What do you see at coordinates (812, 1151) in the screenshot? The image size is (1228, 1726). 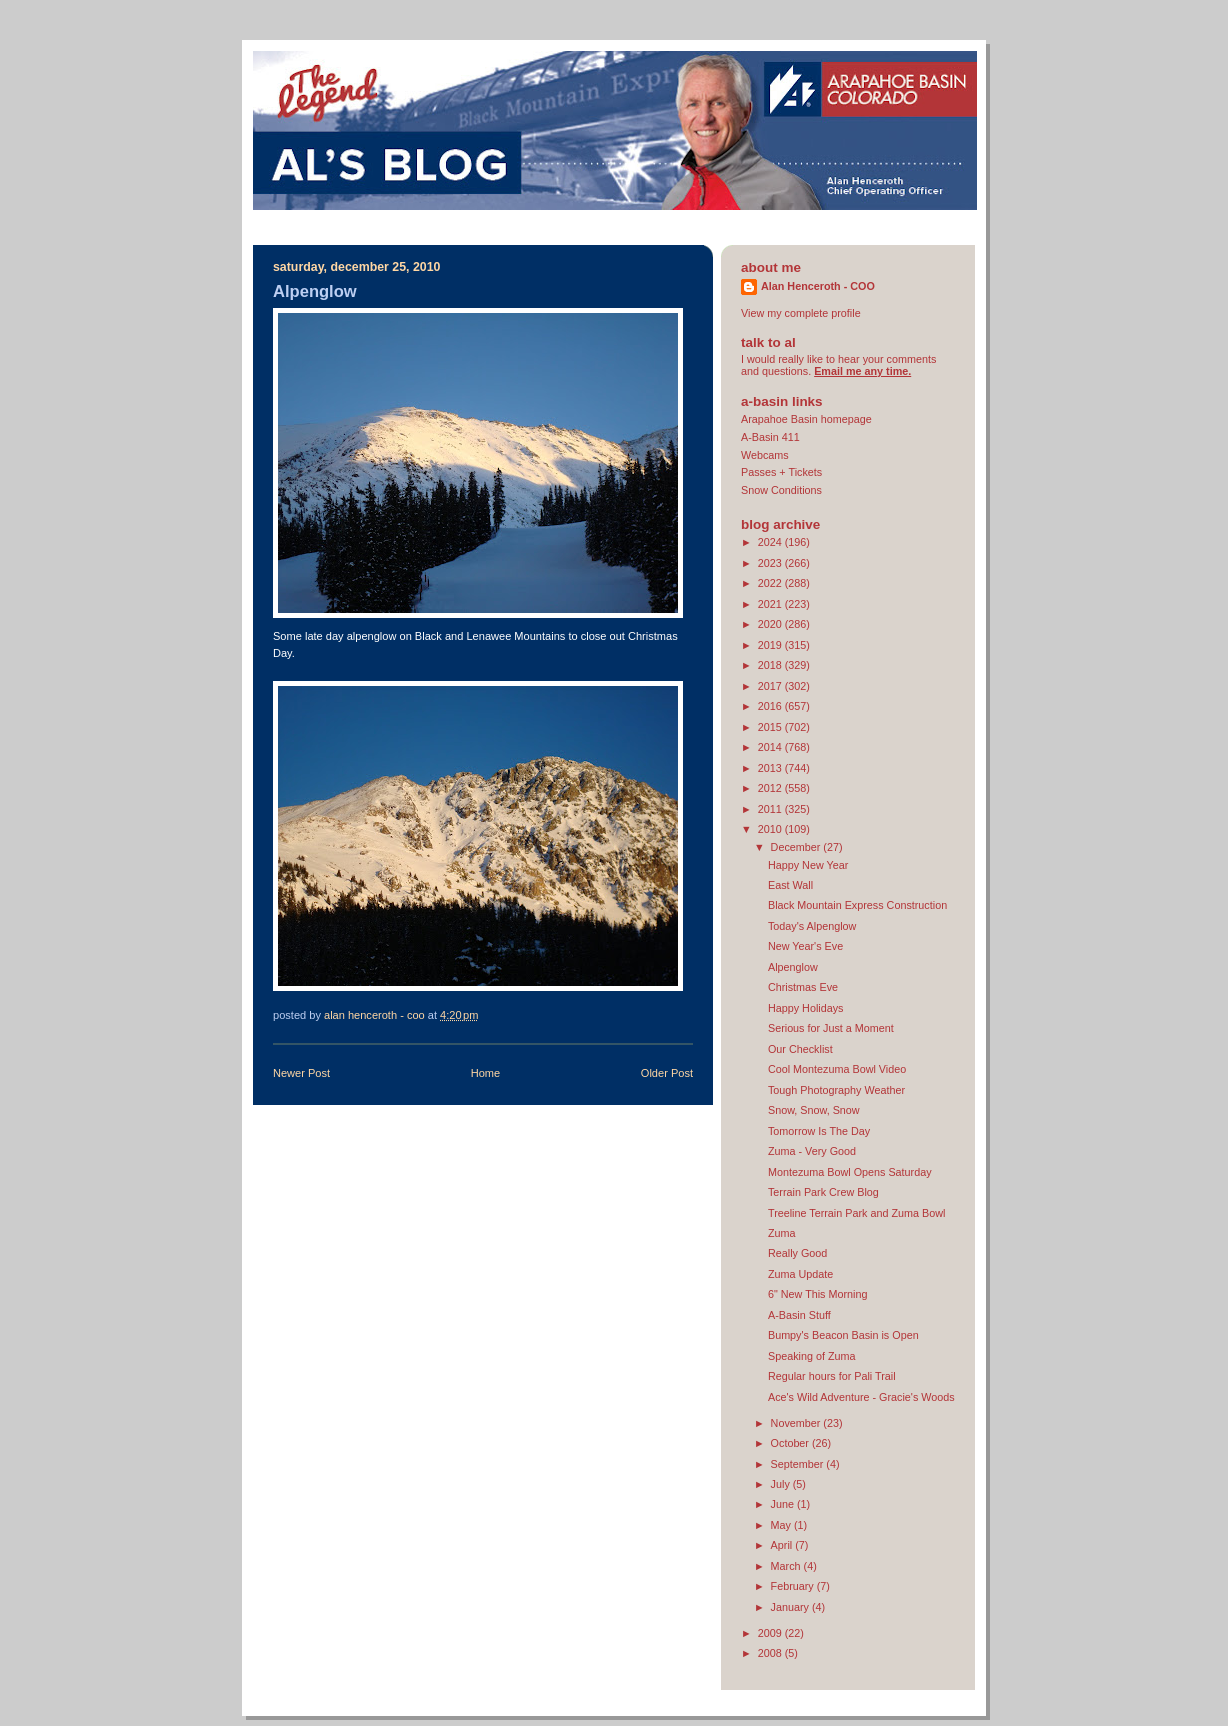 I see `Zuma - Very Good` at bounding box center [812, 1151].